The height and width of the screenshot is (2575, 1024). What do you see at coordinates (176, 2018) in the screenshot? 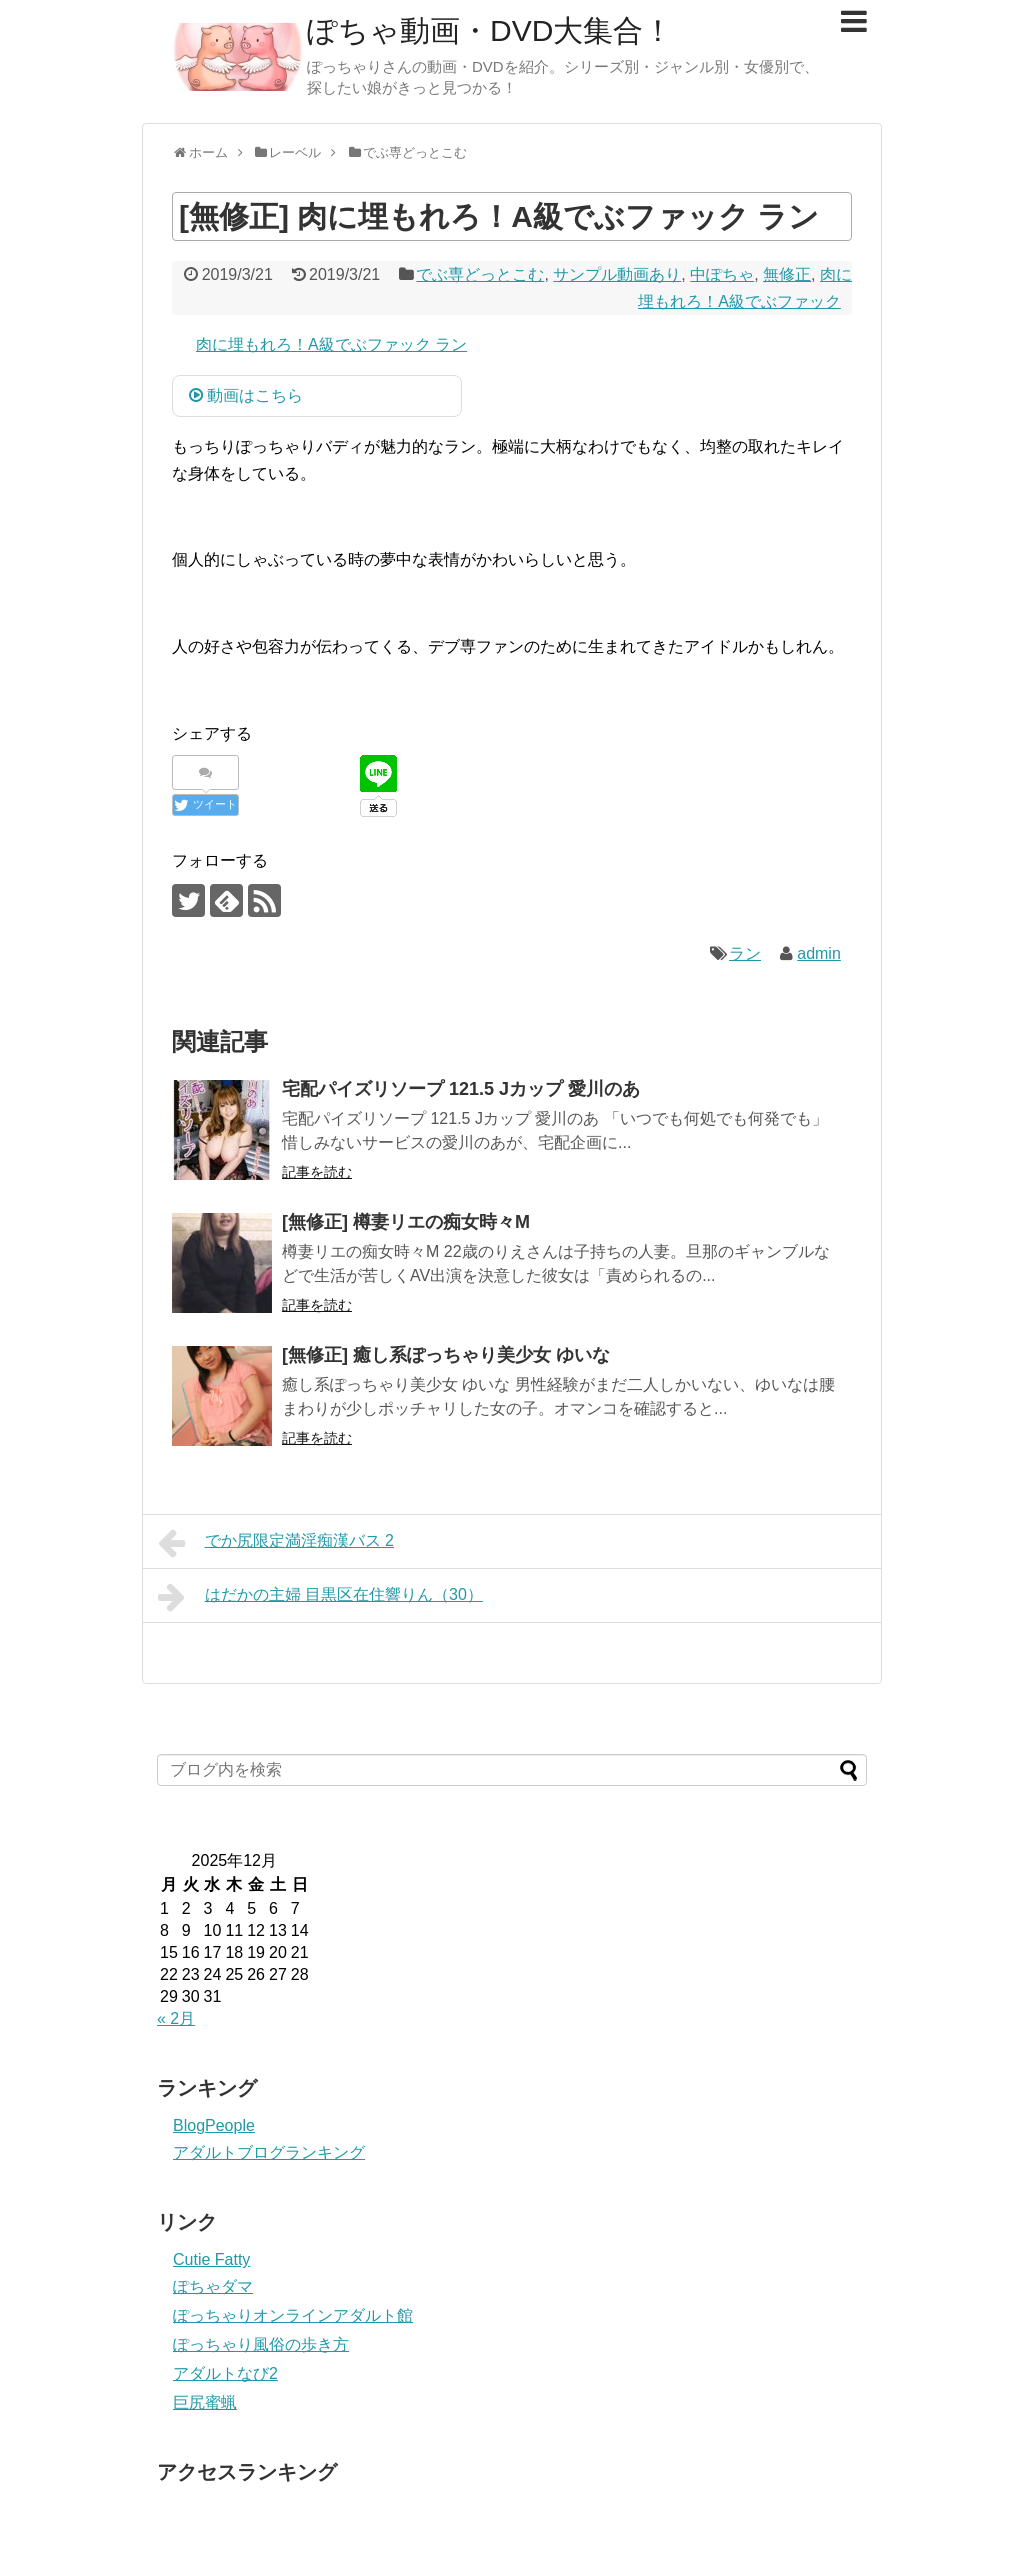
I see `« 2月` at bounding box center [176, 2018].